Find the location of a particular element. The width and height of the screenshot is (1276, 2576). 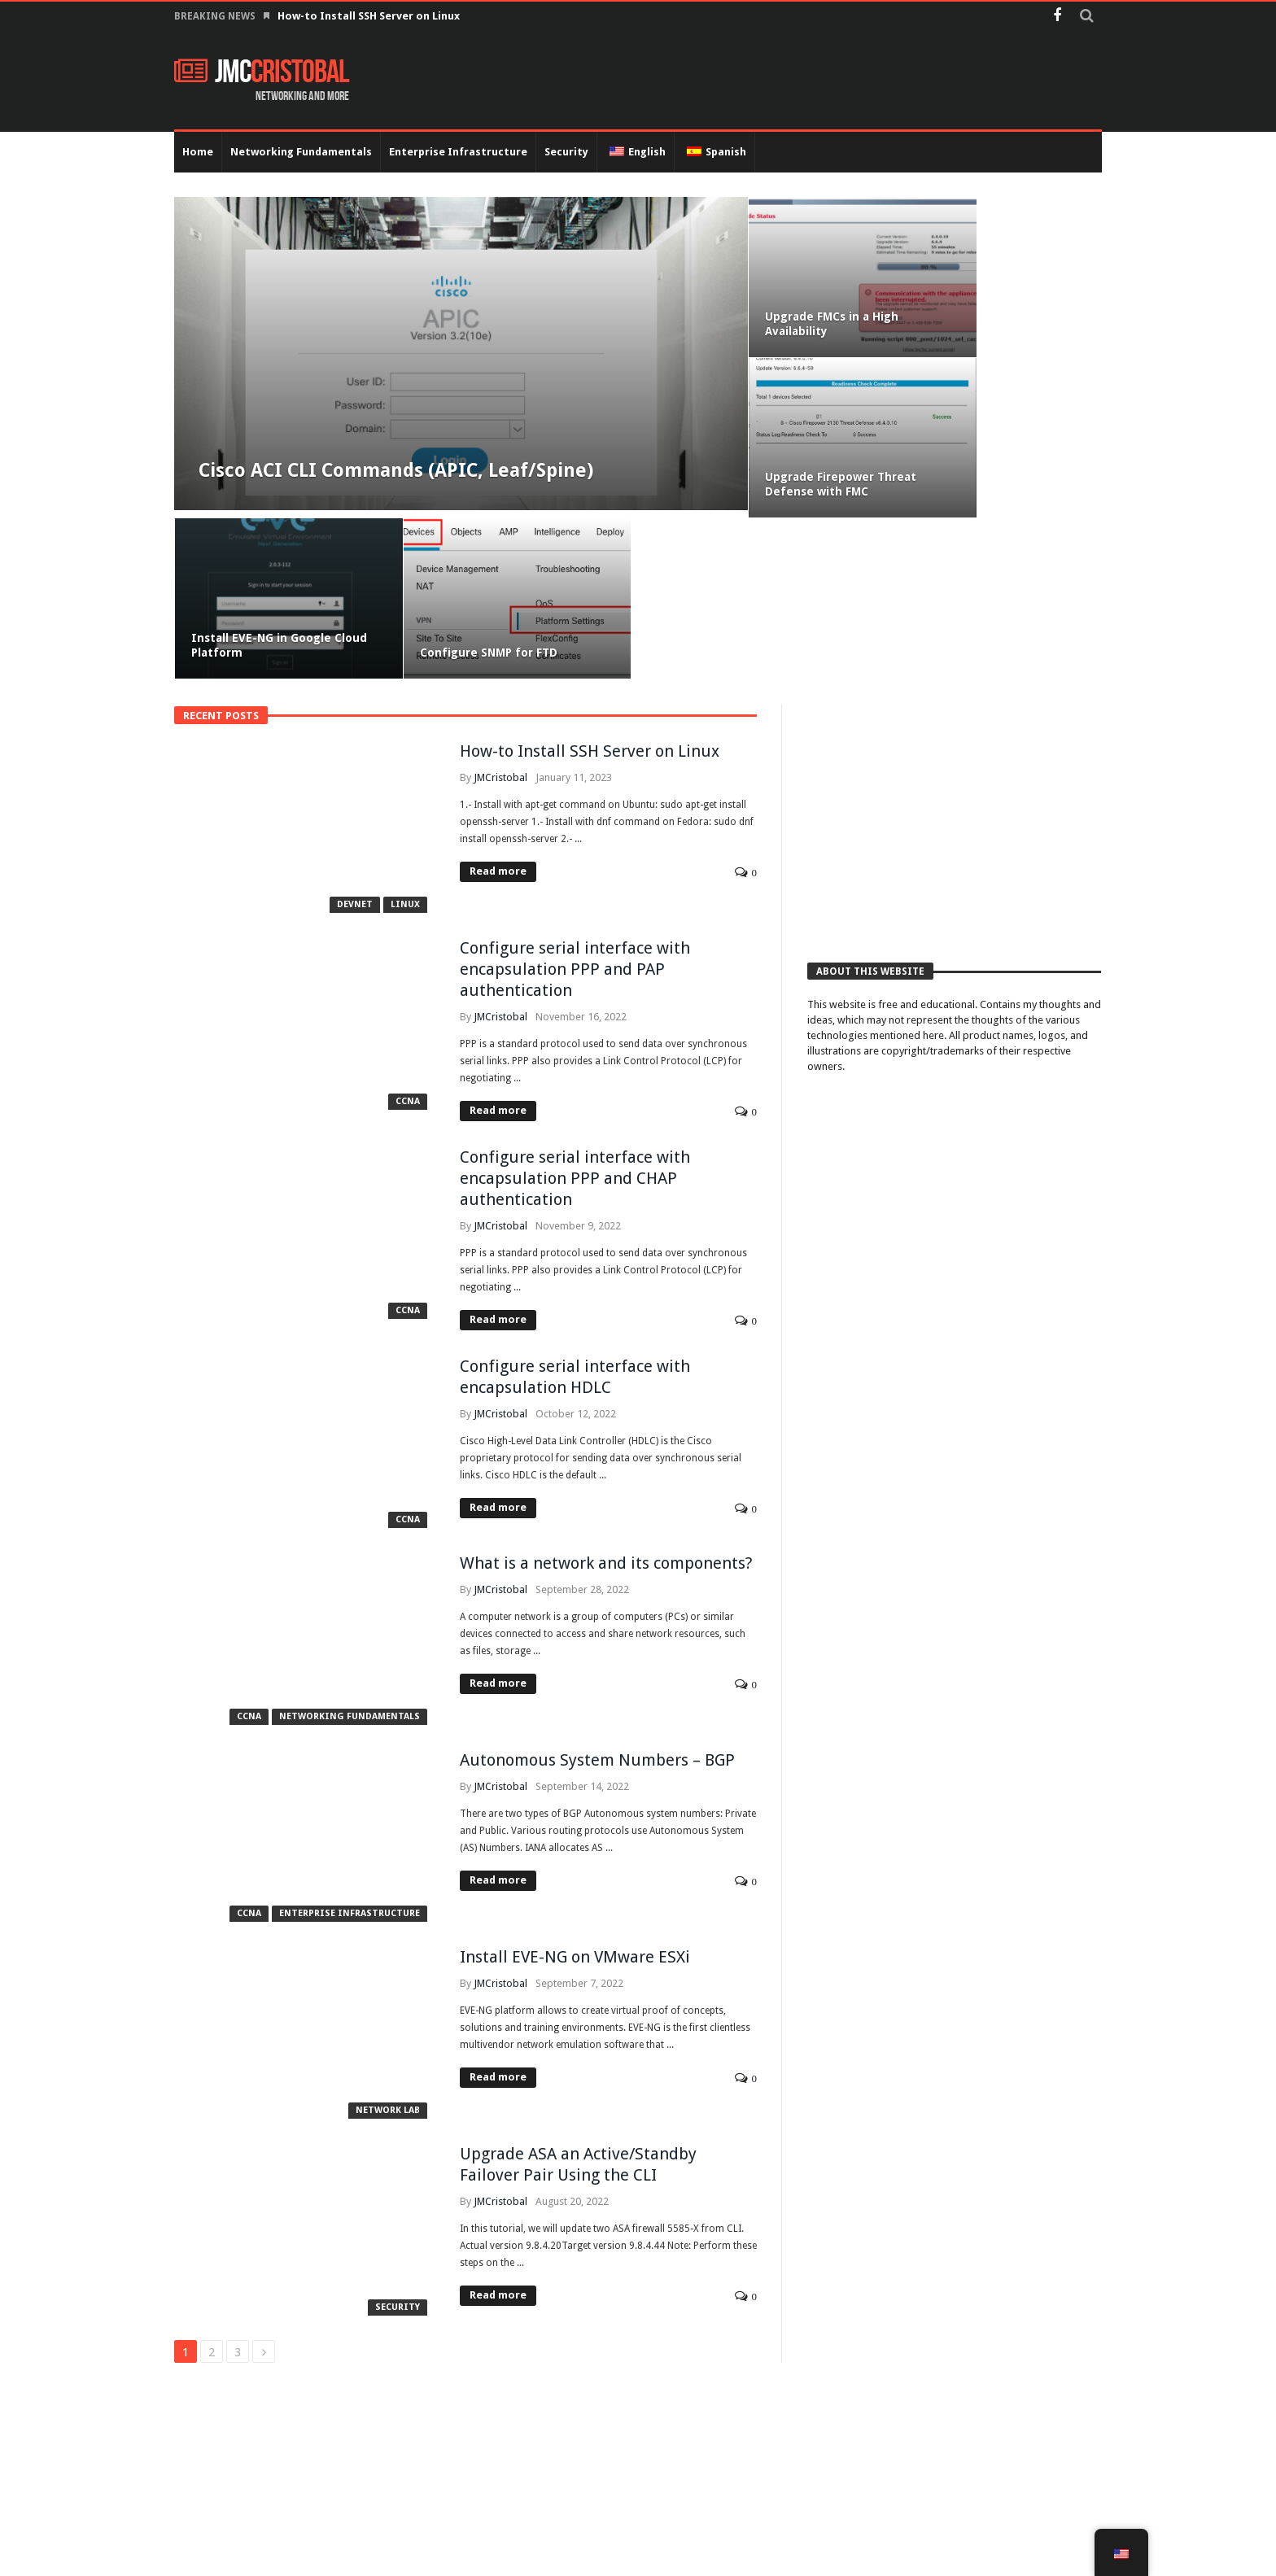

Network Lab is located at coordinates (388, 1953).